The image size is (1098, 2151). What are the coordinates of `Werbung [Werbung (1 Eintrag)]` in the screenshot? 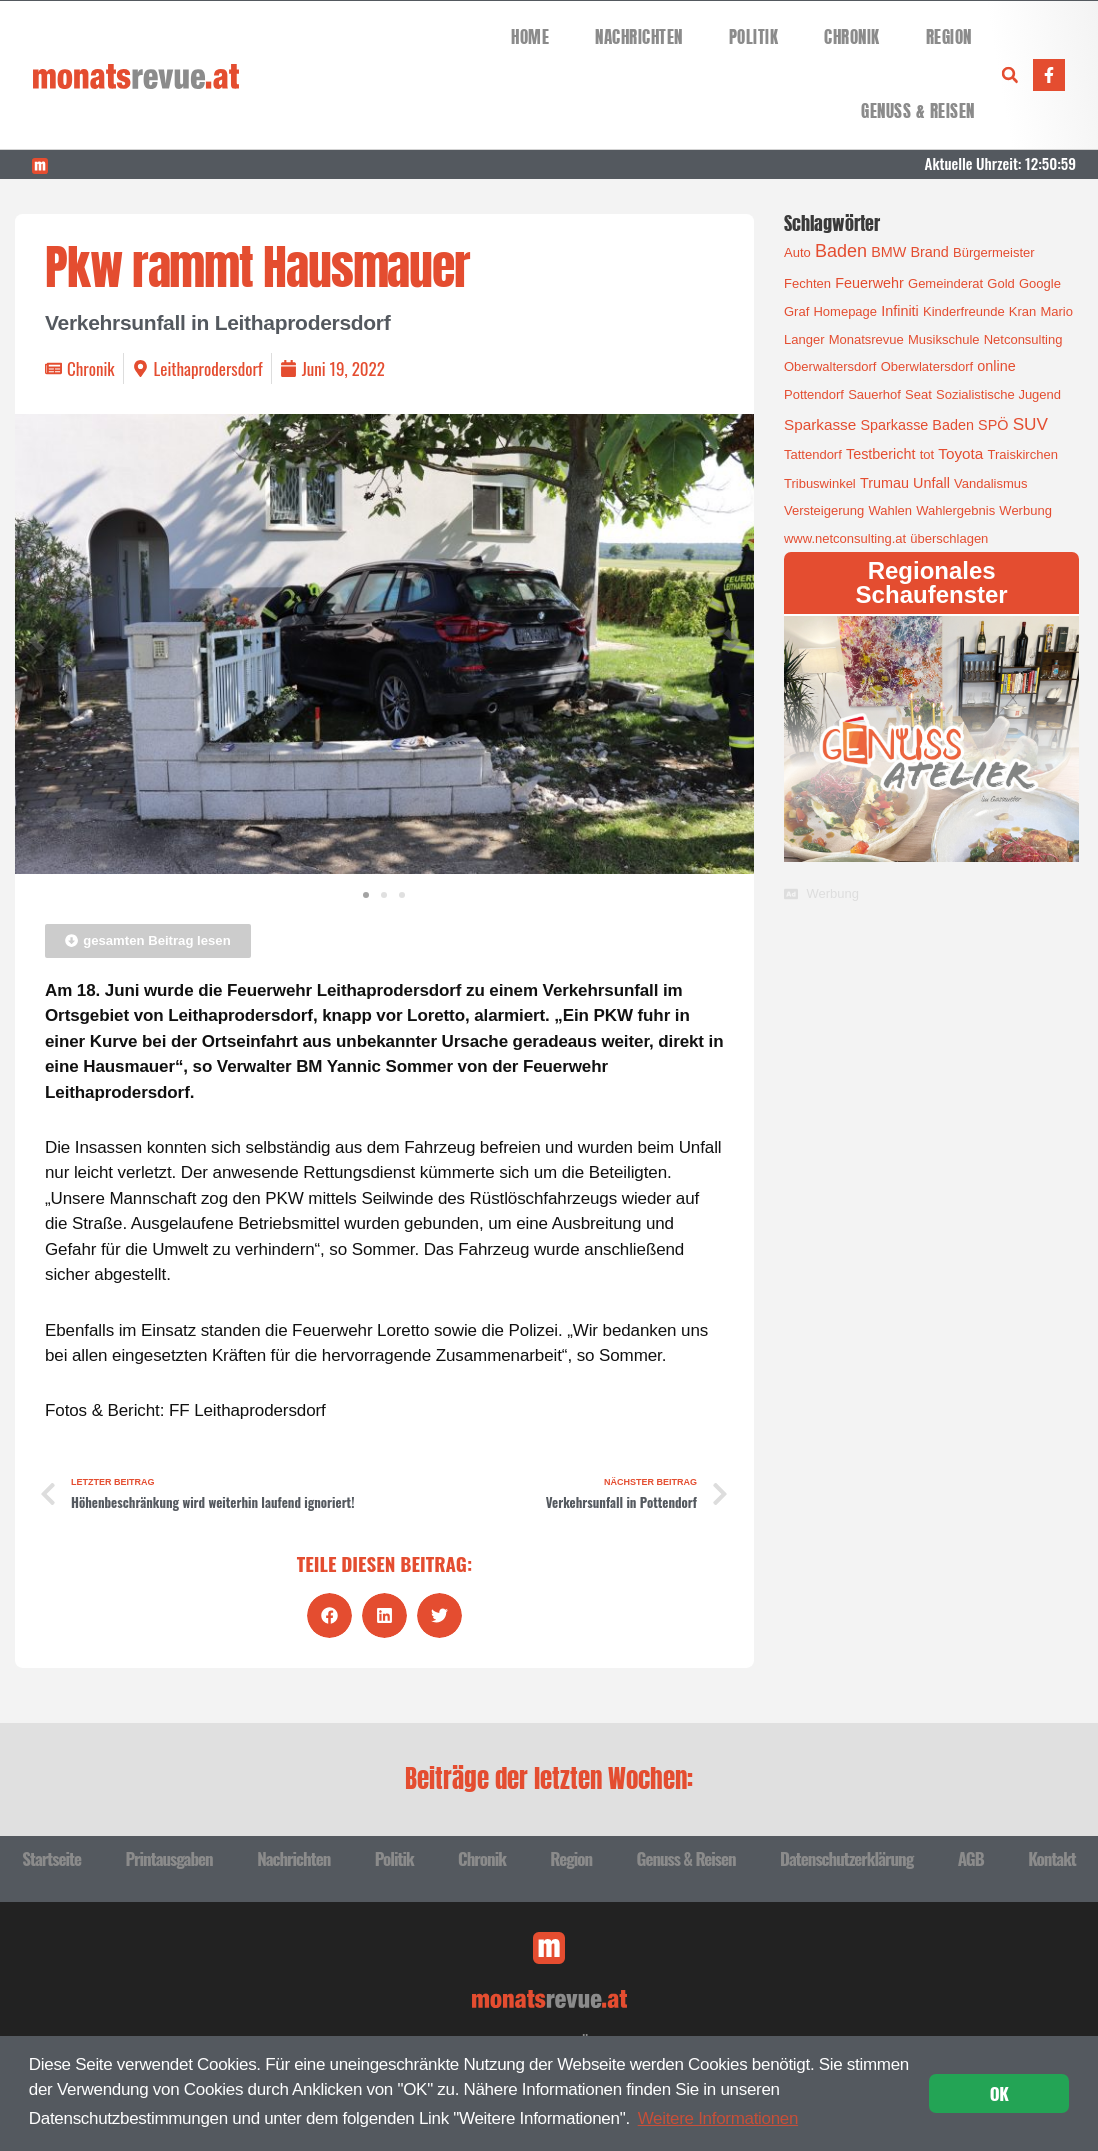 It's located at (1025, 510).